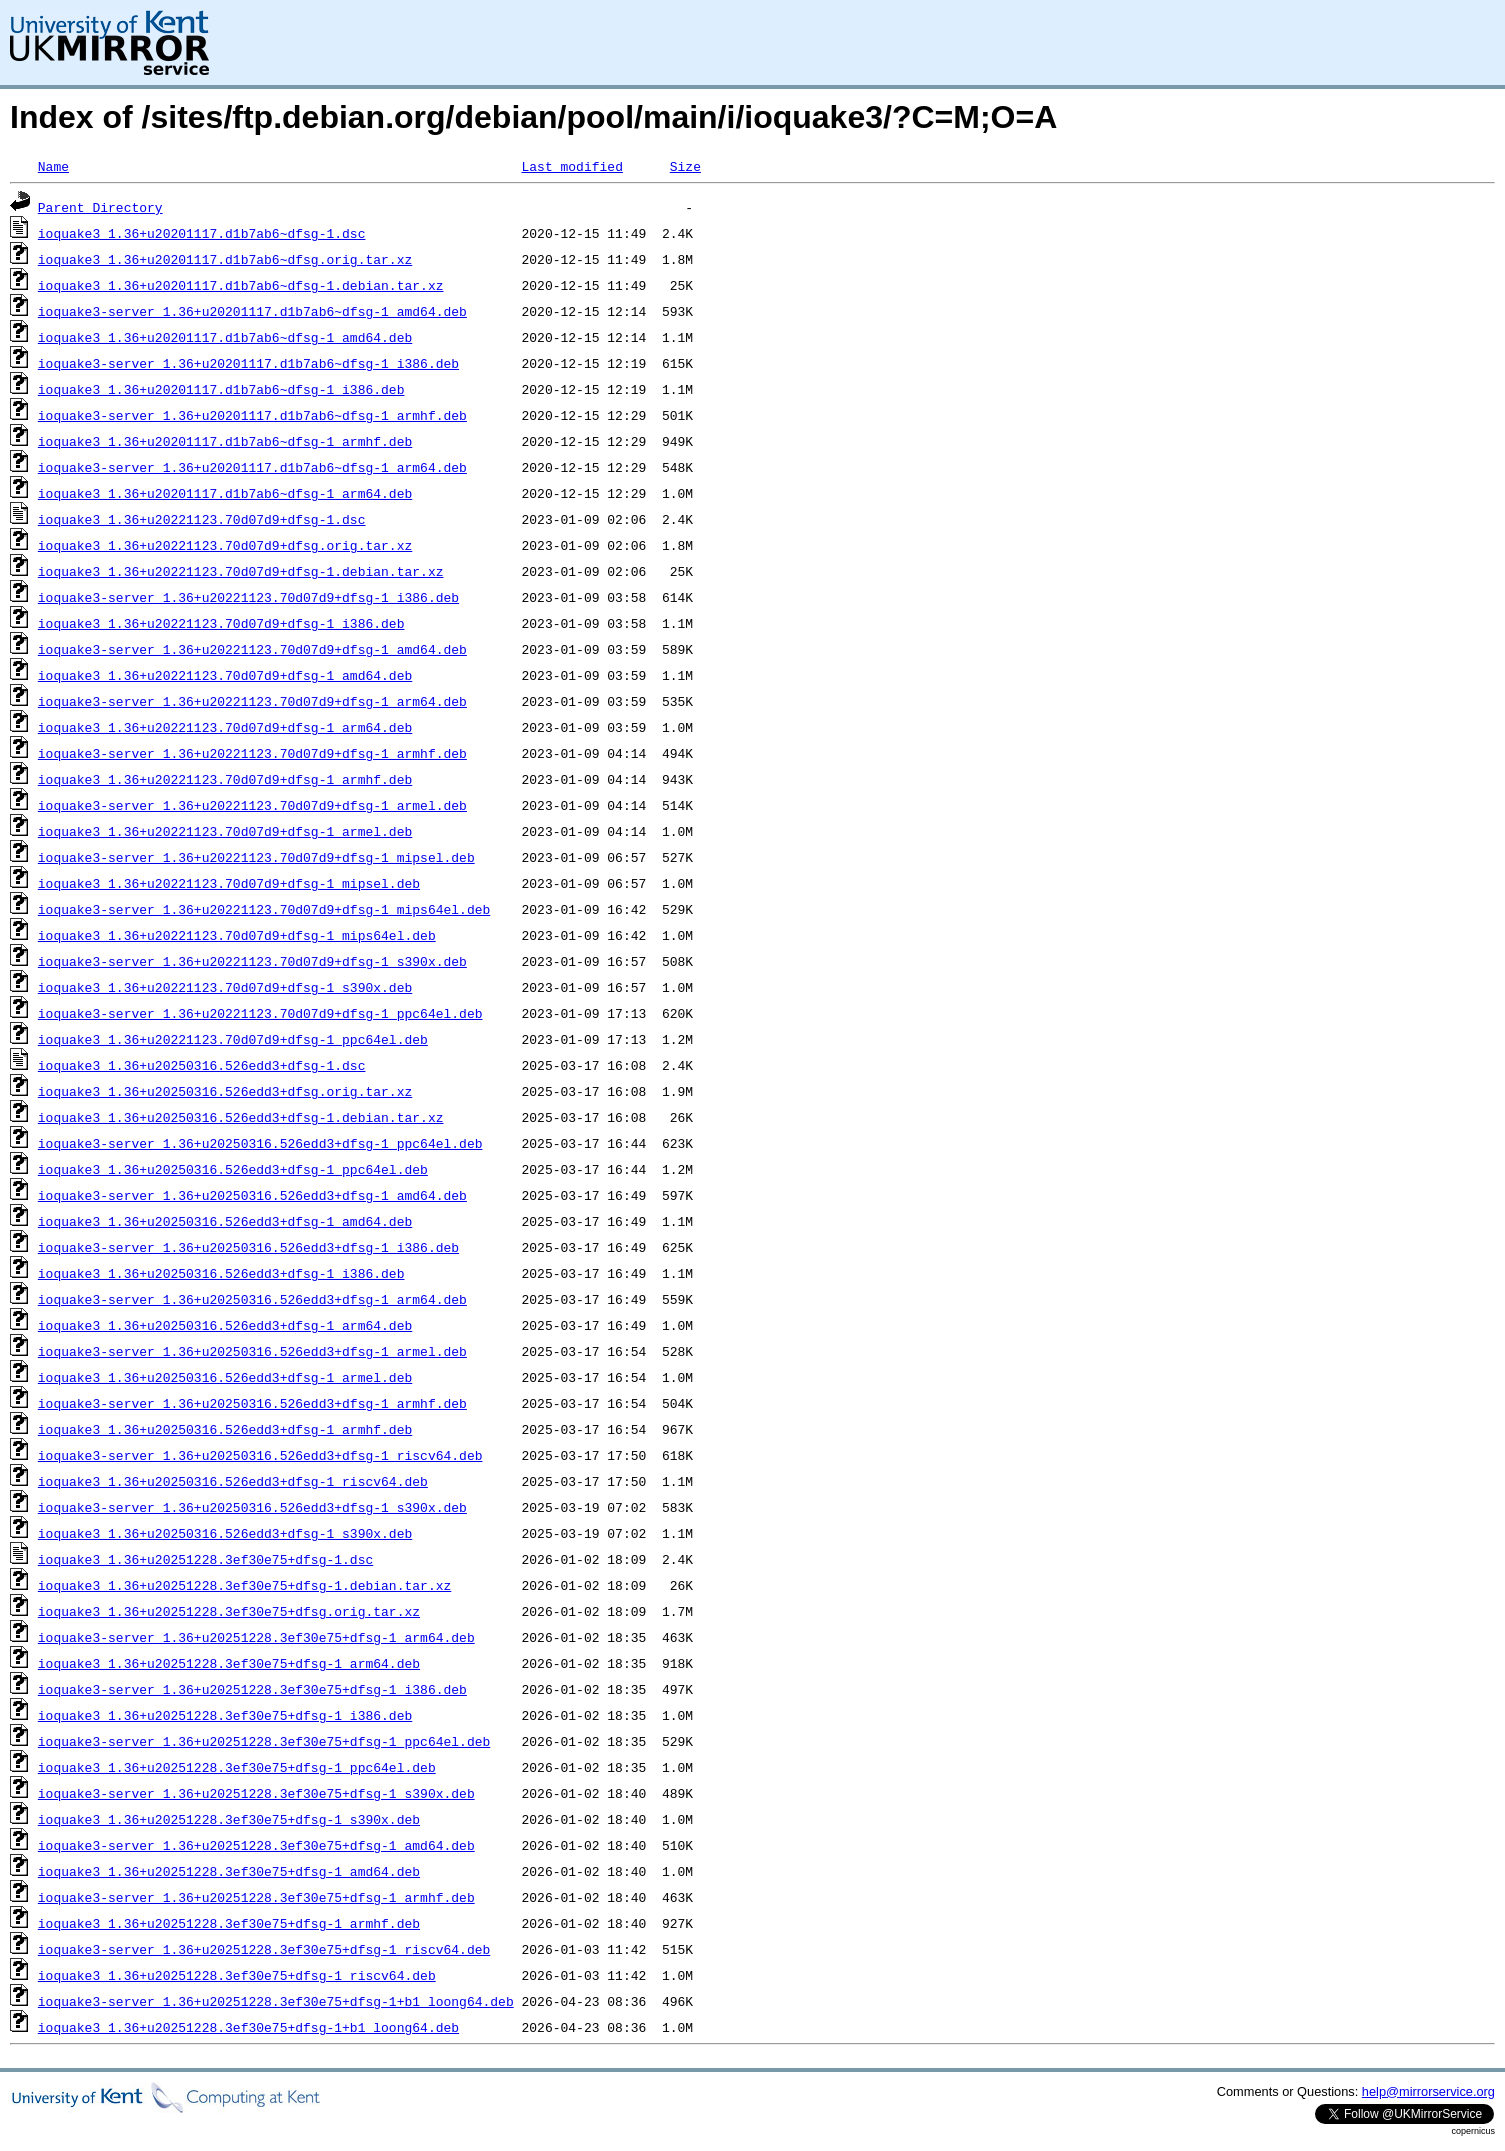 The width and height of the screenshot is (1505, 2151). Describe the element at coordinates (252, 311) in the screenshot. I see `ioquake3-server_1.36+u20201117.d1b7ab6~dfsg-1_amd64.deb` at that location.